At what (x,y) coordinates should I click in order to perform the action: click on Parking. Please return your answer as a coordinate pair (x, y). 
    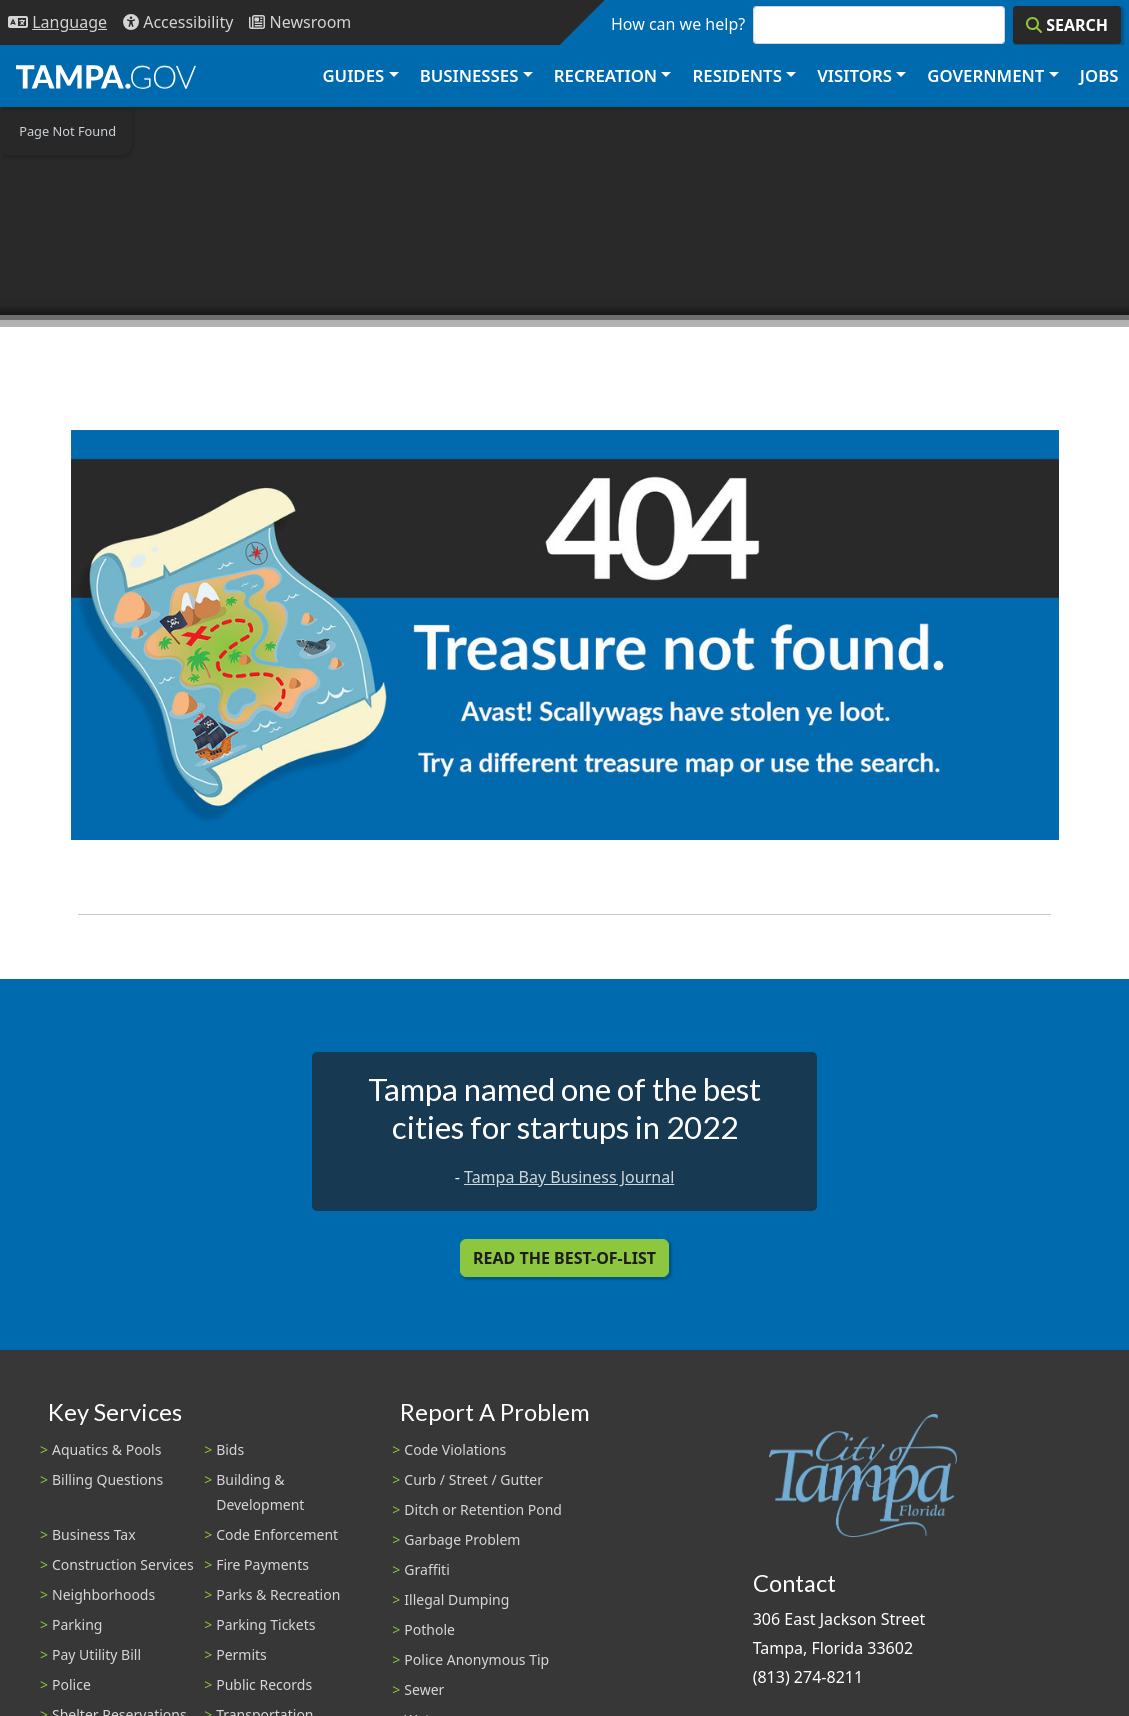
    Looking at the image, I should click on (77, 1624).